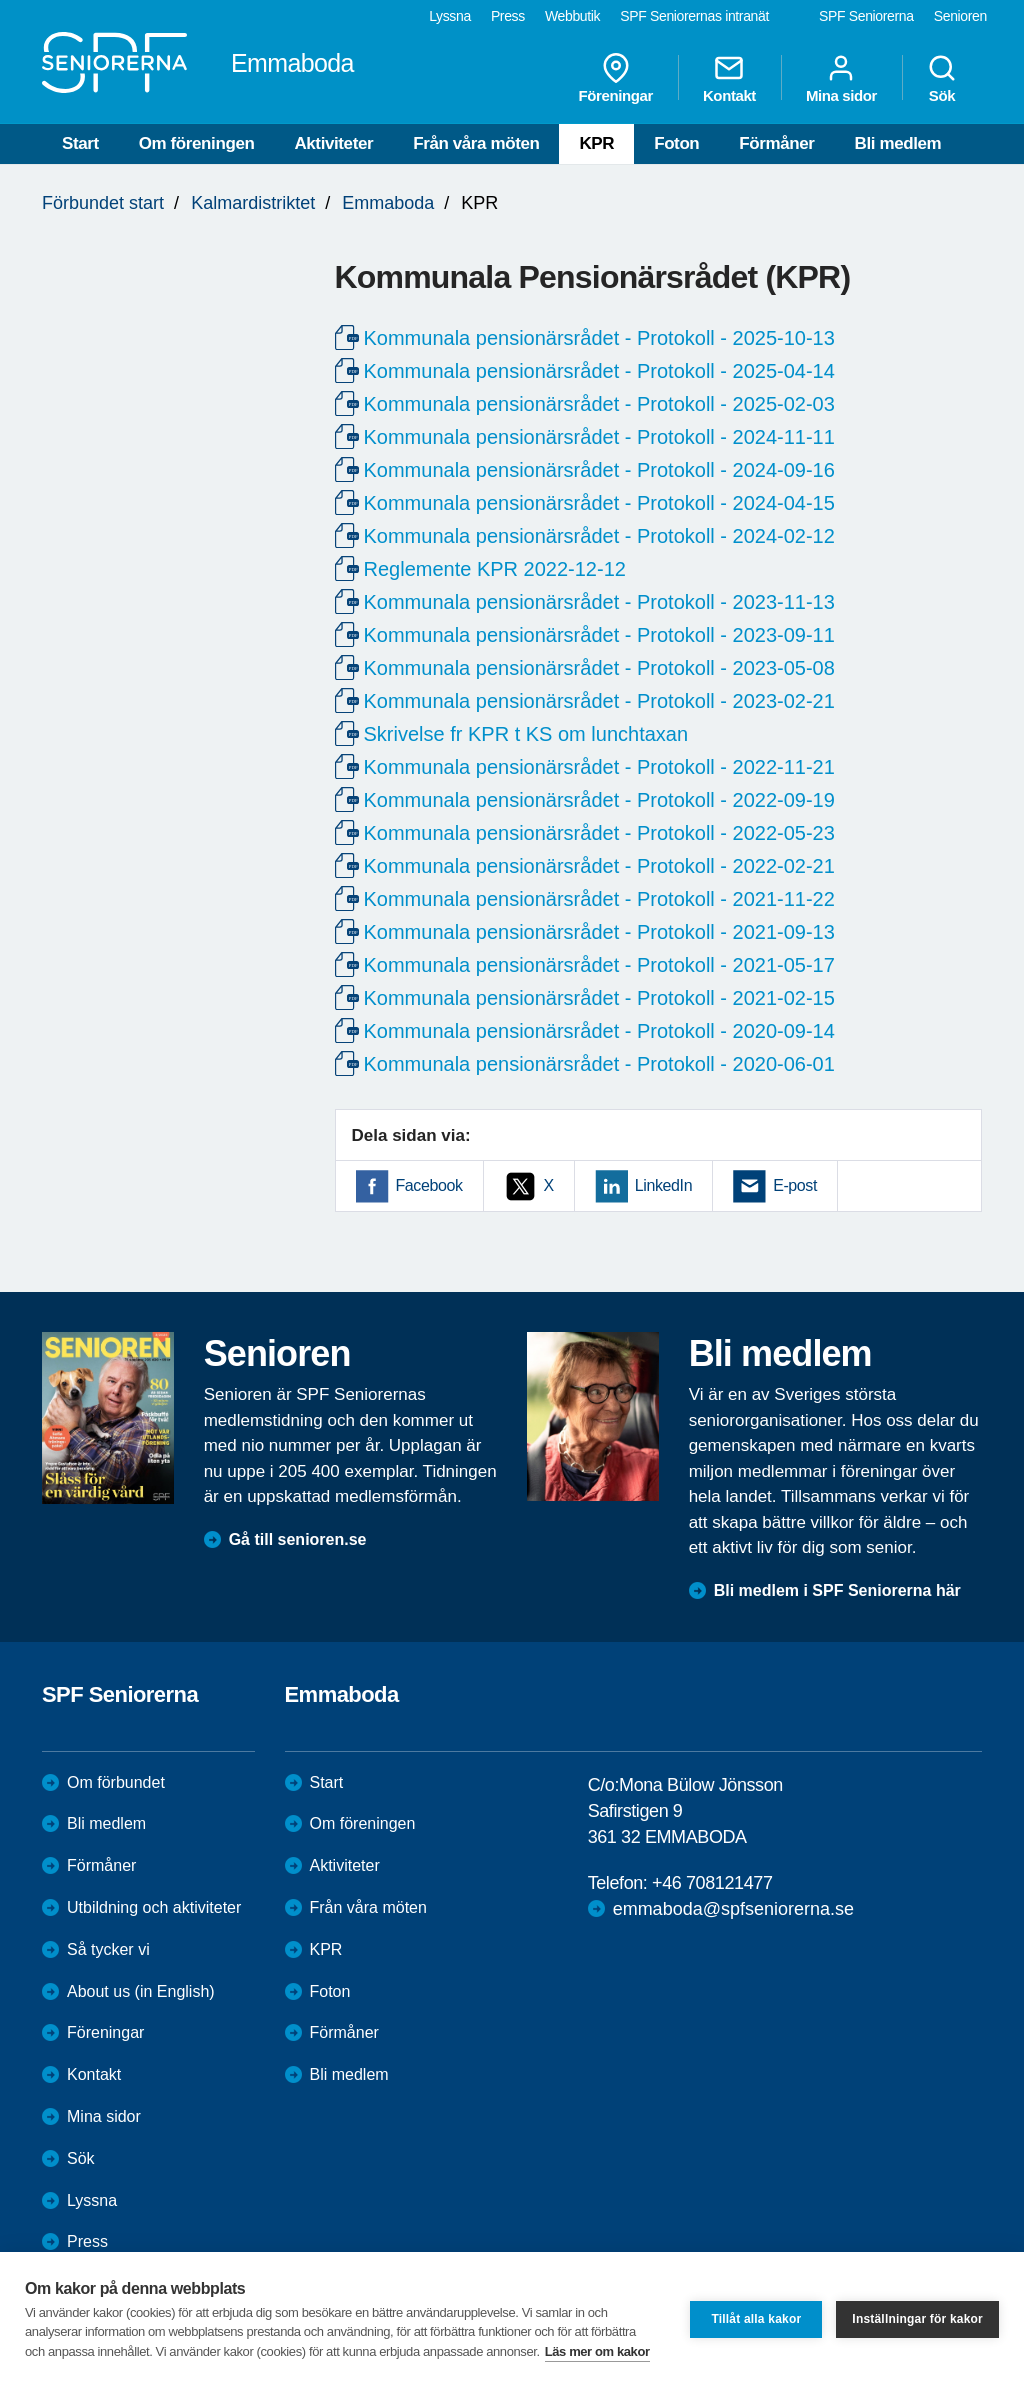  What do you see at coordinates (508, 16) in the screenshot?
I see `Press [menuitem]` at bounding box center [508, 16].